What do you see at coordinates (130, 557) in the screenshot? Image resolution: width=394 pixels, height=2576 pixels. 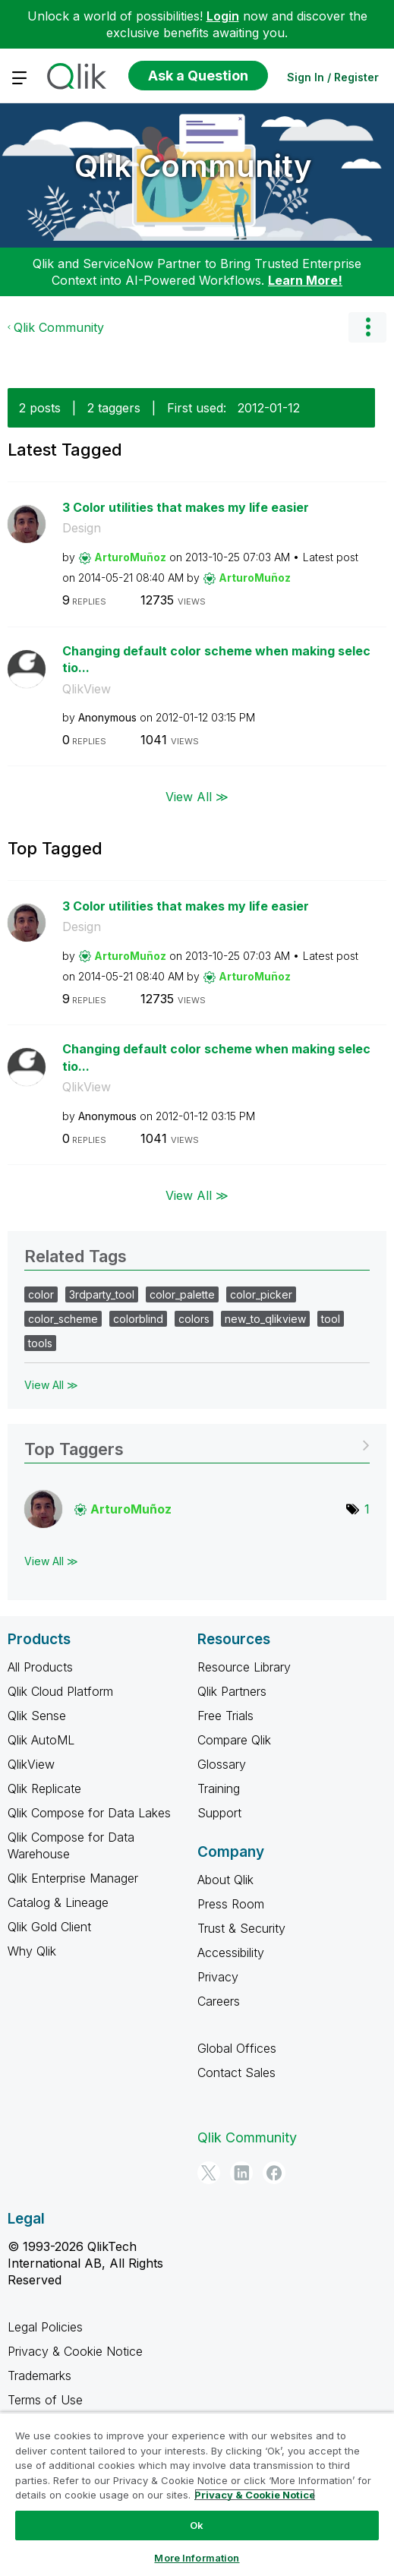 I see `[View Profile of ArturoMuñoz]` at bounding box center [130, 557].